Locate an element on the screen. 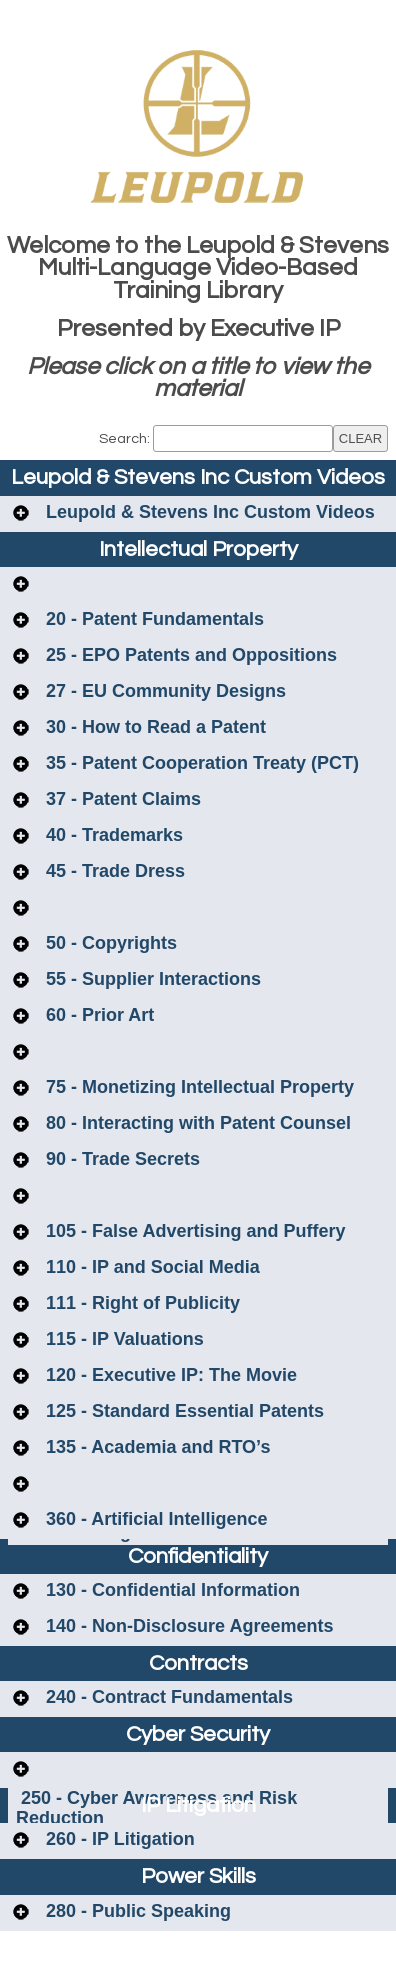 Image resolution: width=396 pixels, height=1979 pixels. 27 - EU Community Designs is located at coordinates (163, 691).